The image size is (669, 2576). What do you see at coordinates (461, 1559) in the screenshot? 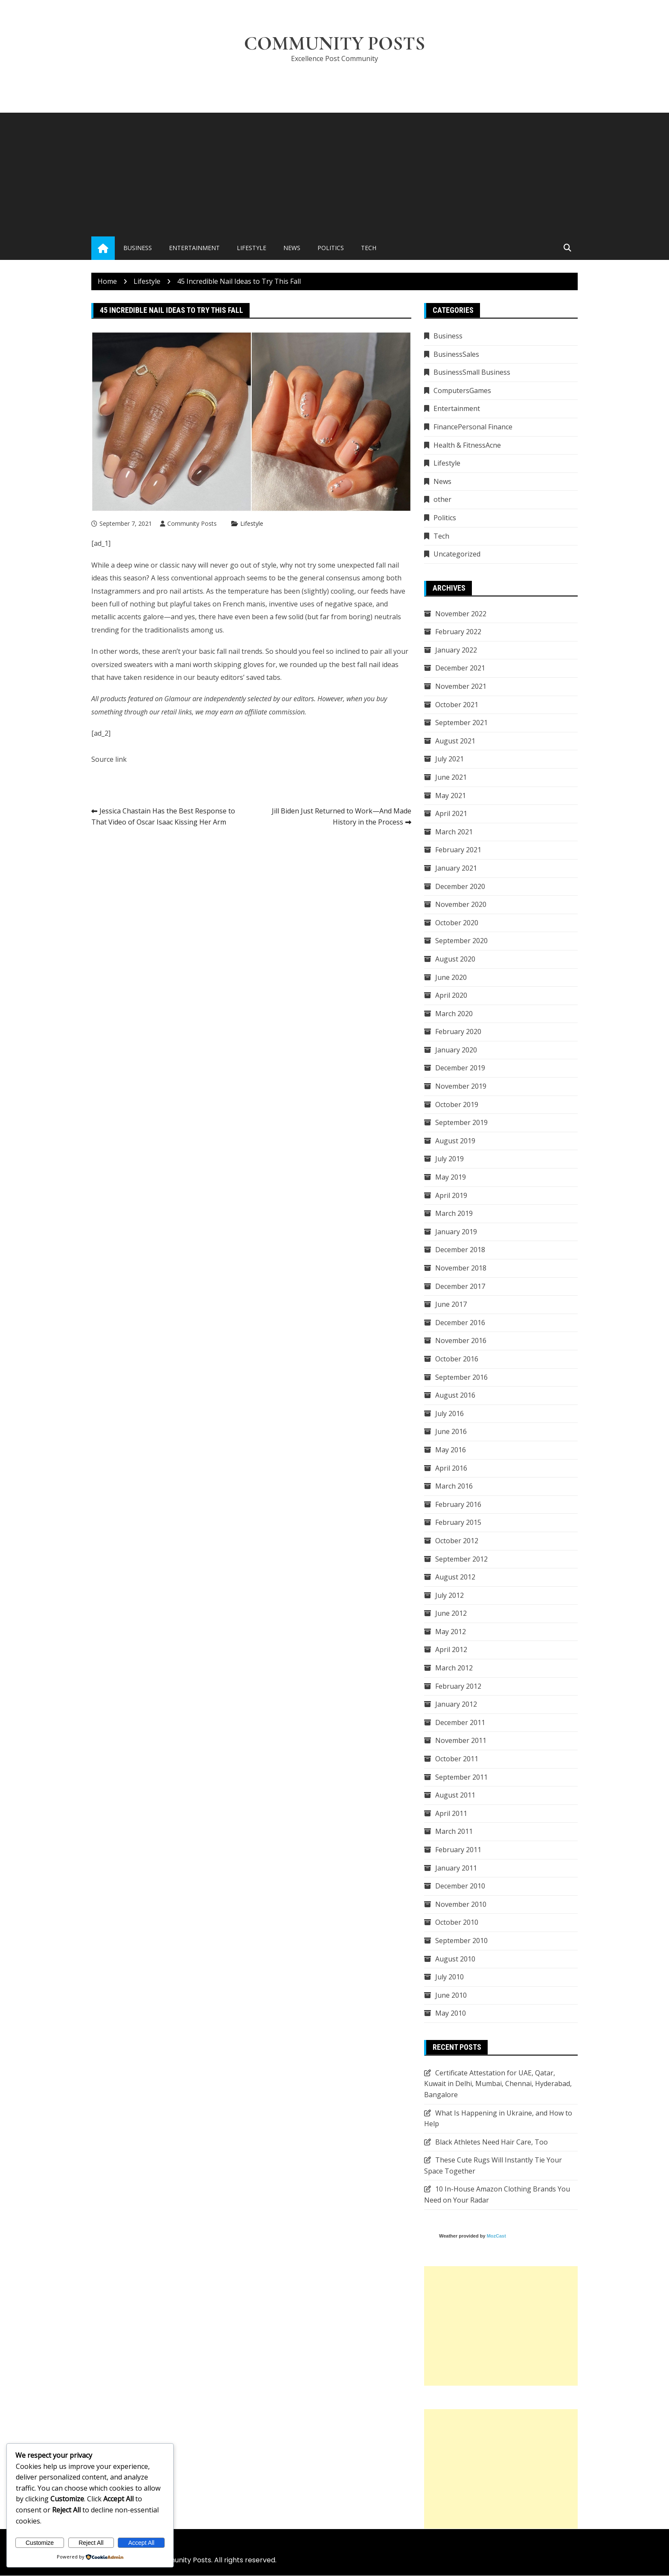
I see `September 2012` at bounding box center [461, 1559].